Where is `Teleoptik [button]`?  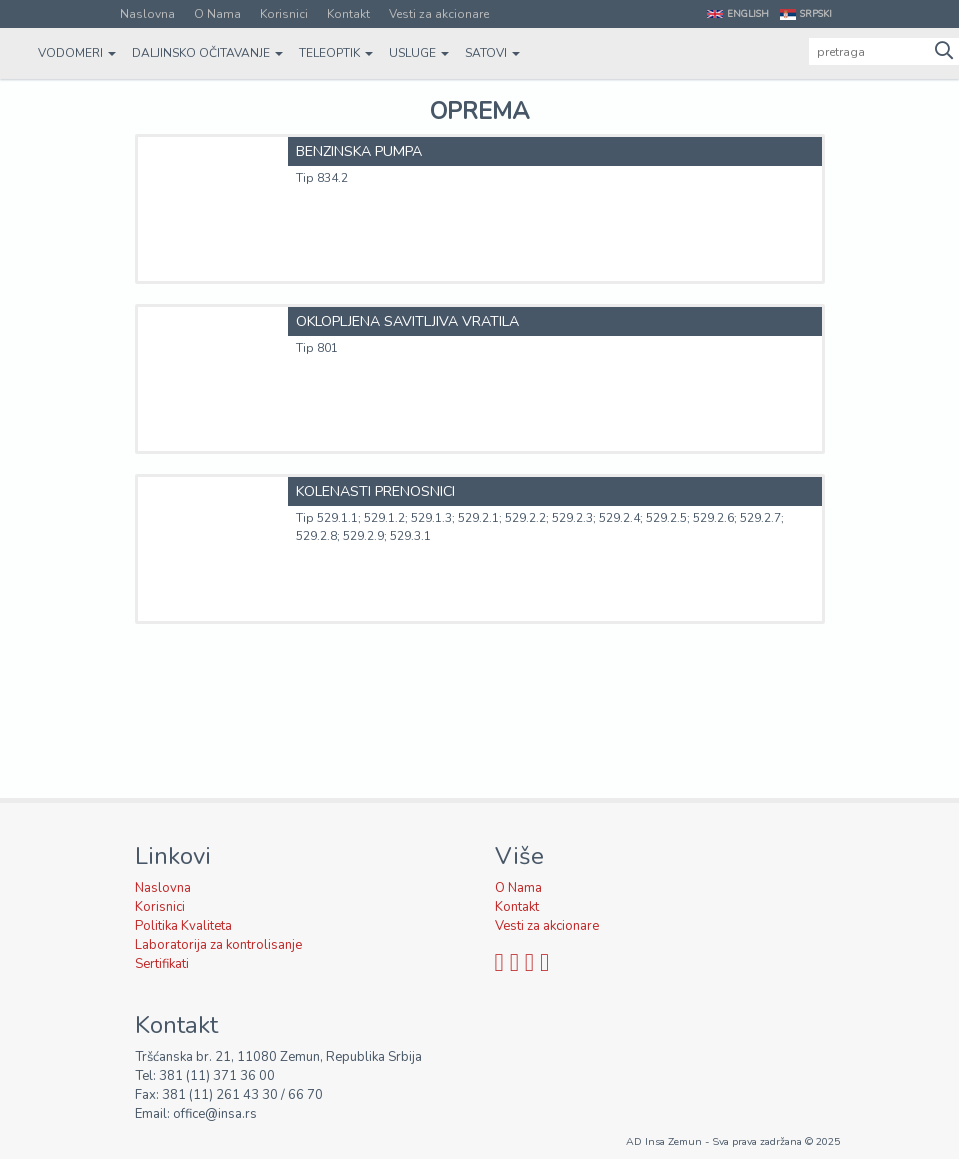 Teleoptik [button] is located at coordinates (336, 53).